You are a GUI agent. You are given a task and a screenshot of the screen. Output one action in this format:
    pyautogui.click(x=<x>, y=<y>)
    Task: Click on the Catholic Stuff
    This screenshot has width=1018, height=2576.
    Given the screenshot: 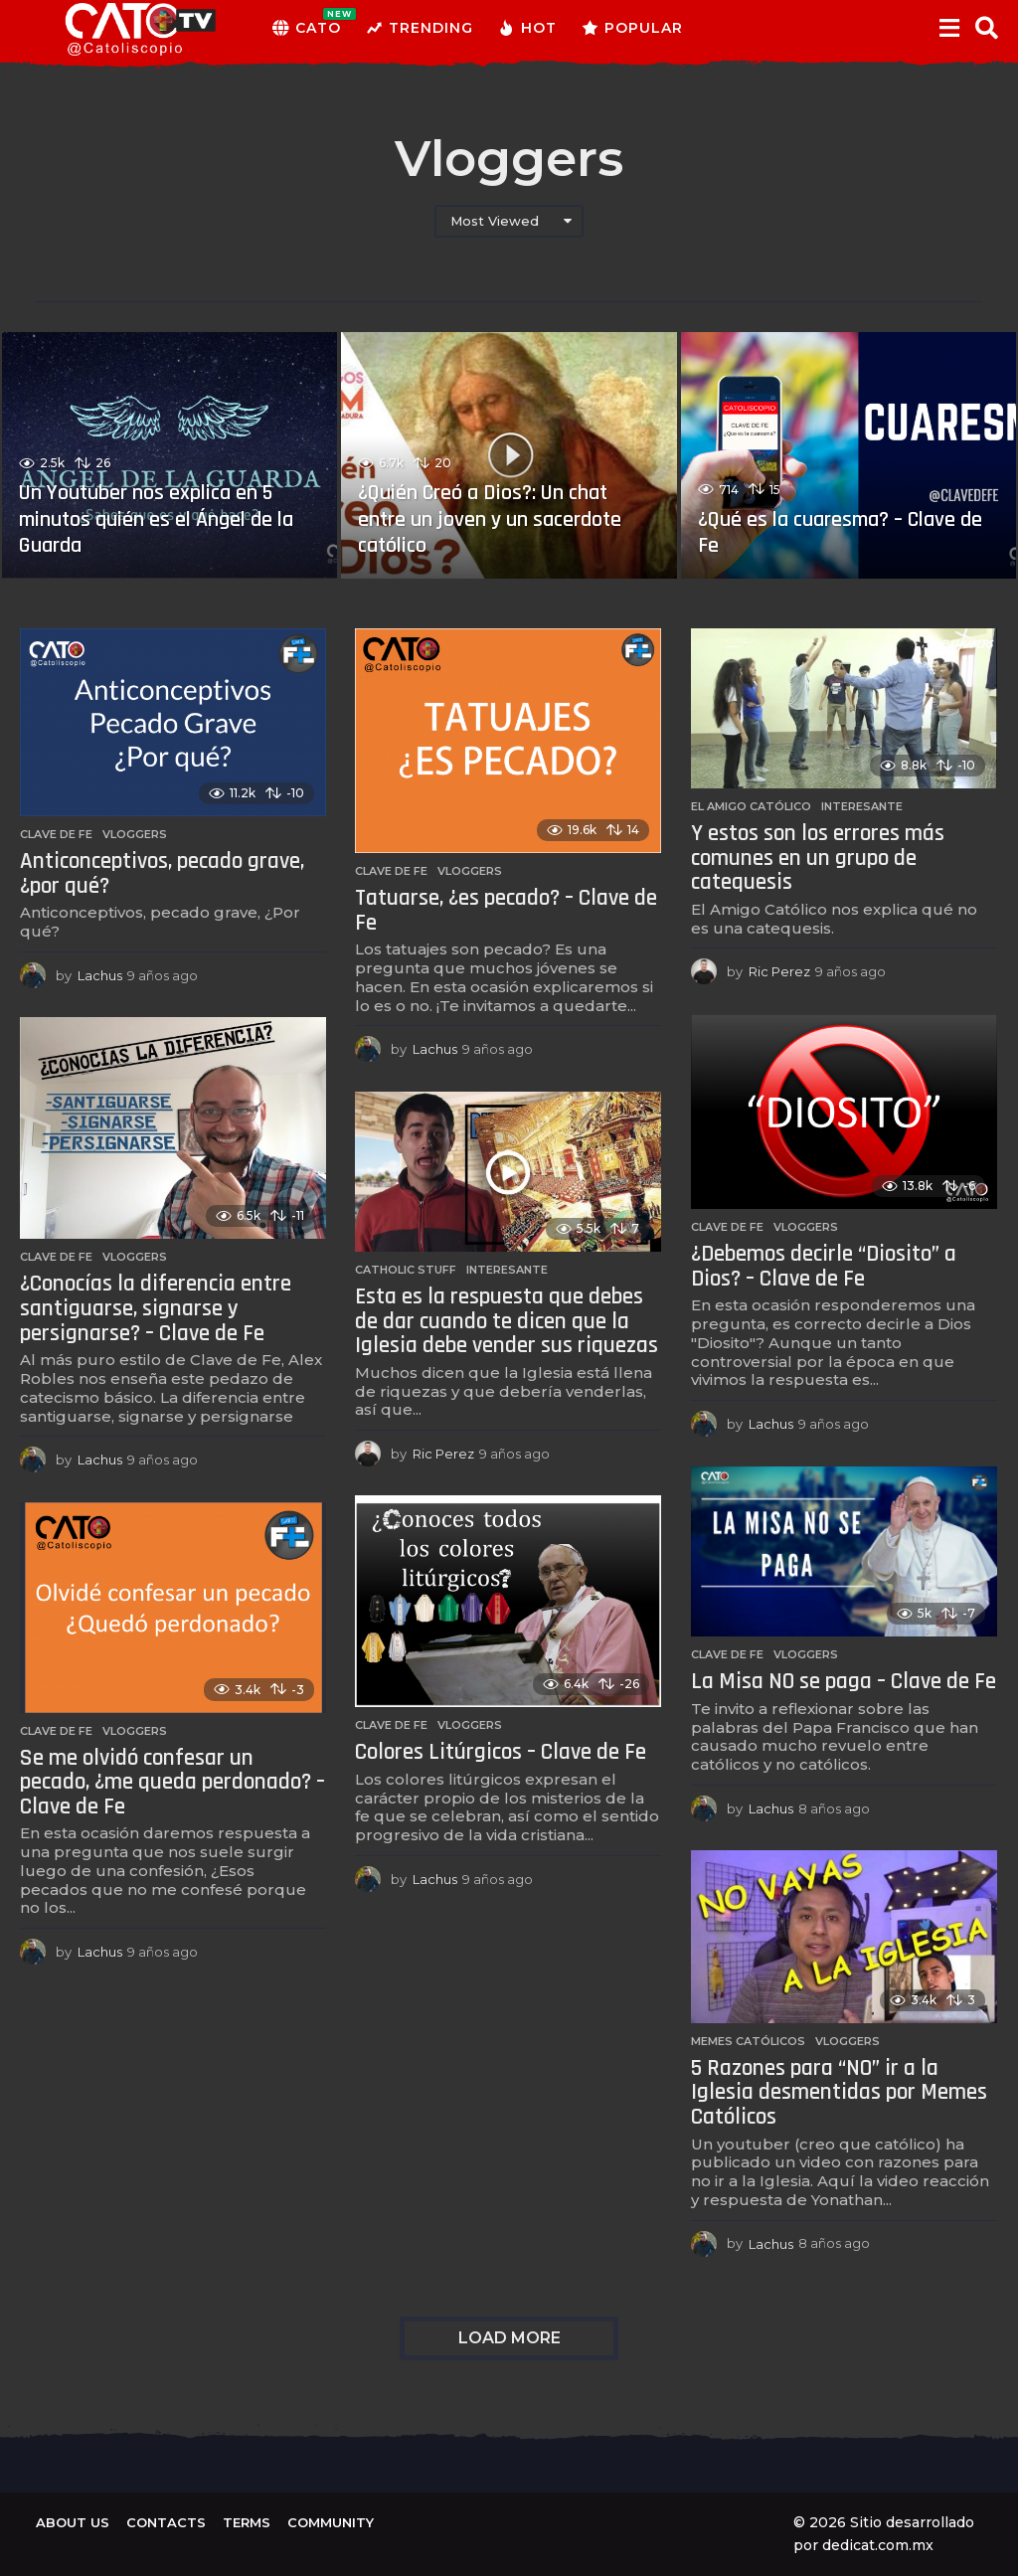 What is the action you would take?
    pyautogui.click(x=405, y=1270)
    